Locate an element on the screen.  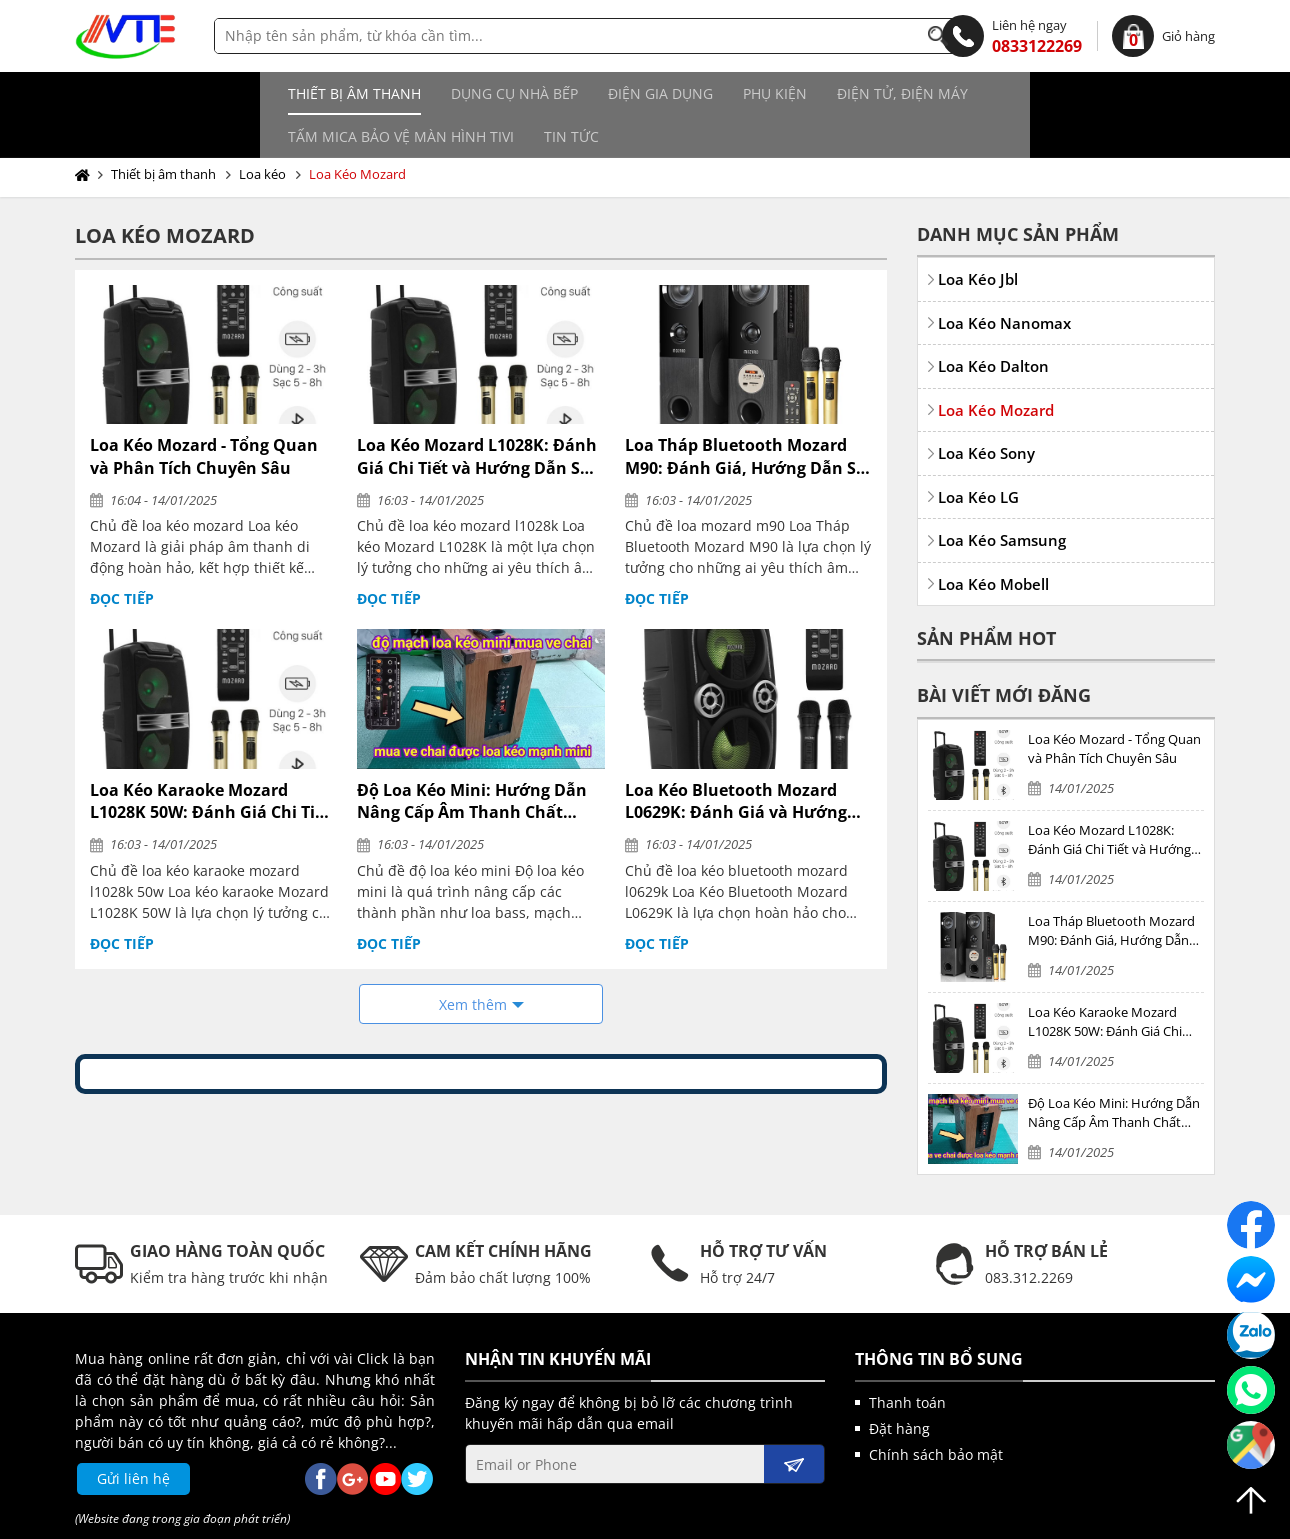
Loa Kéo Nanomax is located at coordinates (1004, 280).